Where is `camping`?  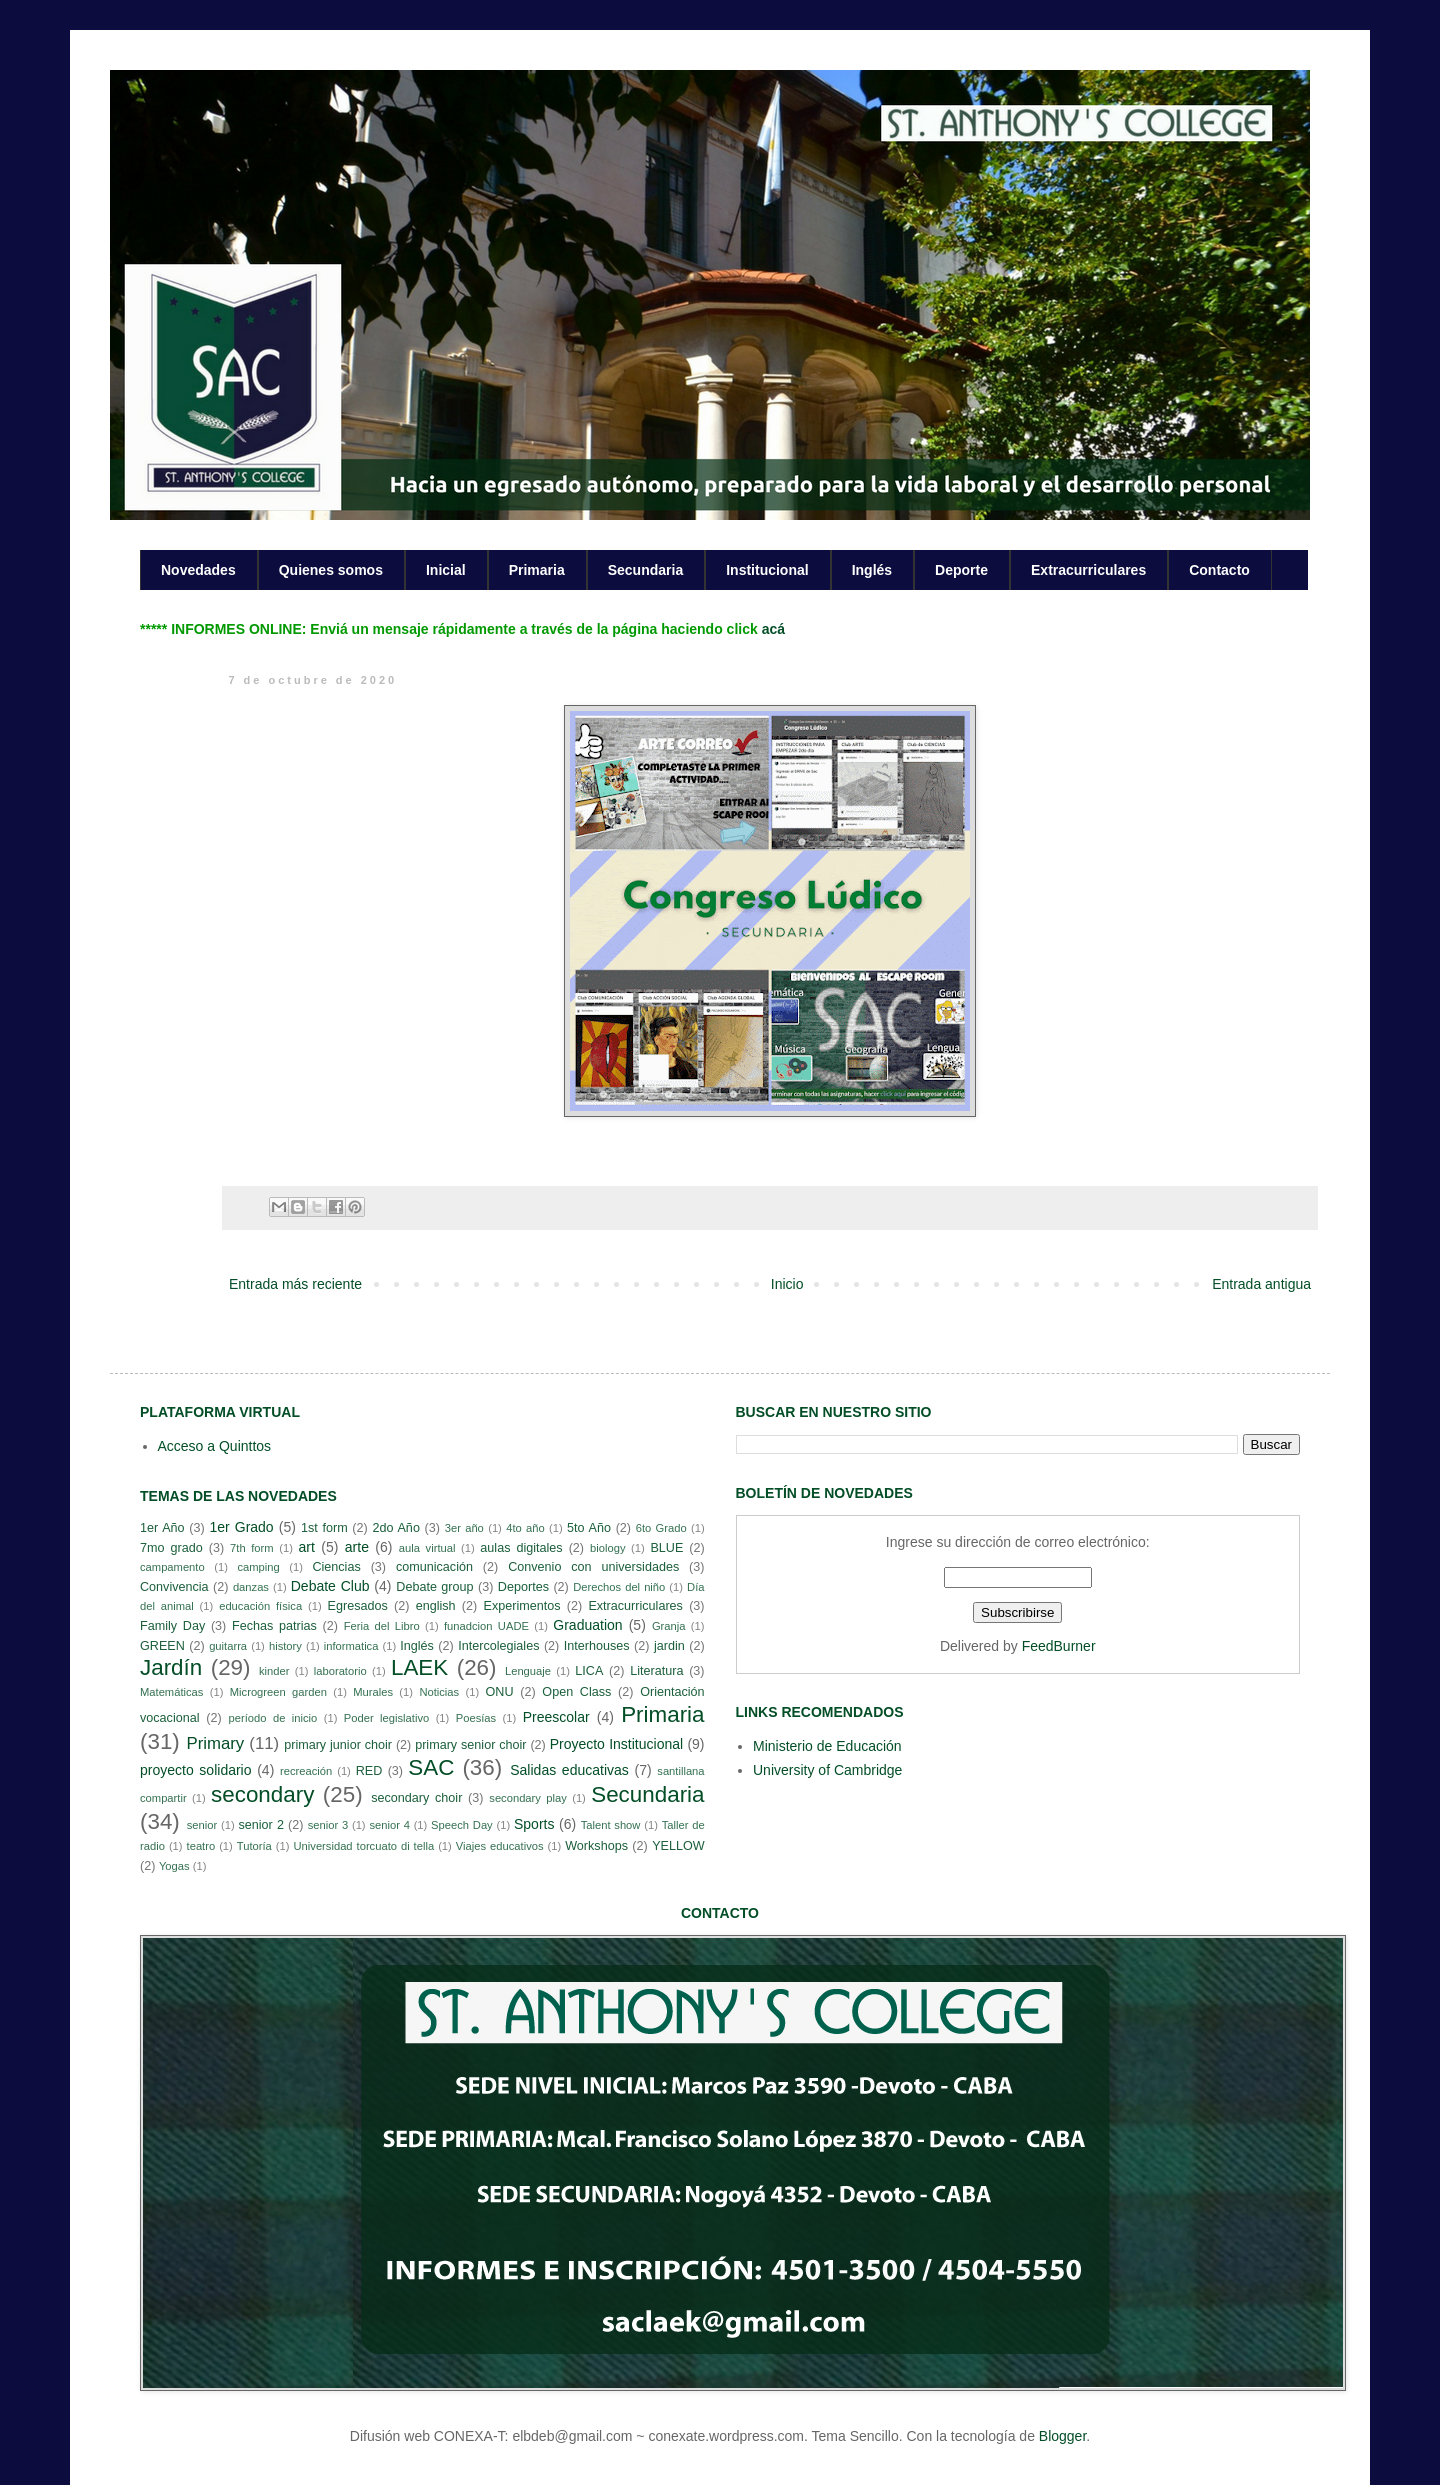
camping is located at coordinates (258, 1567).